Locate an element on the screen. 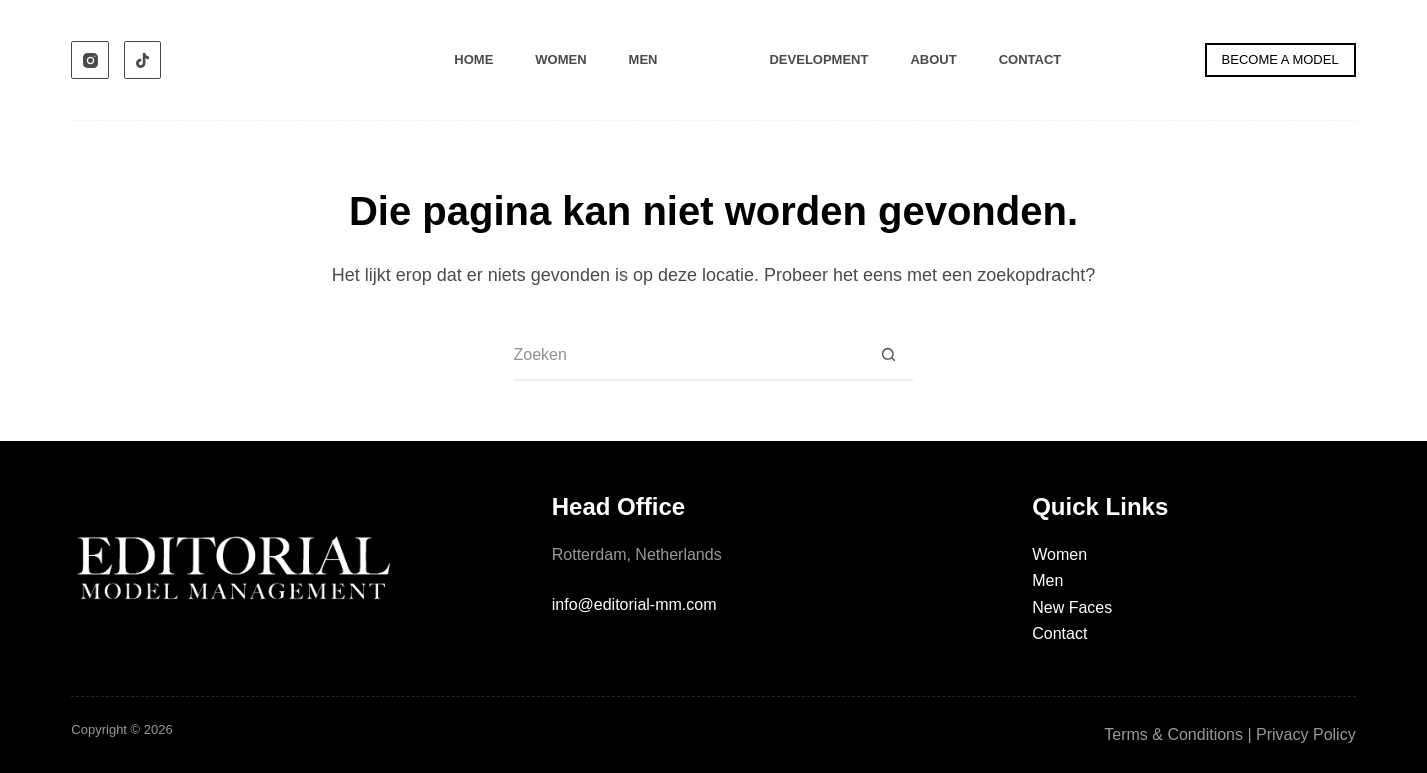  Men is located at coordinates (643, 59).